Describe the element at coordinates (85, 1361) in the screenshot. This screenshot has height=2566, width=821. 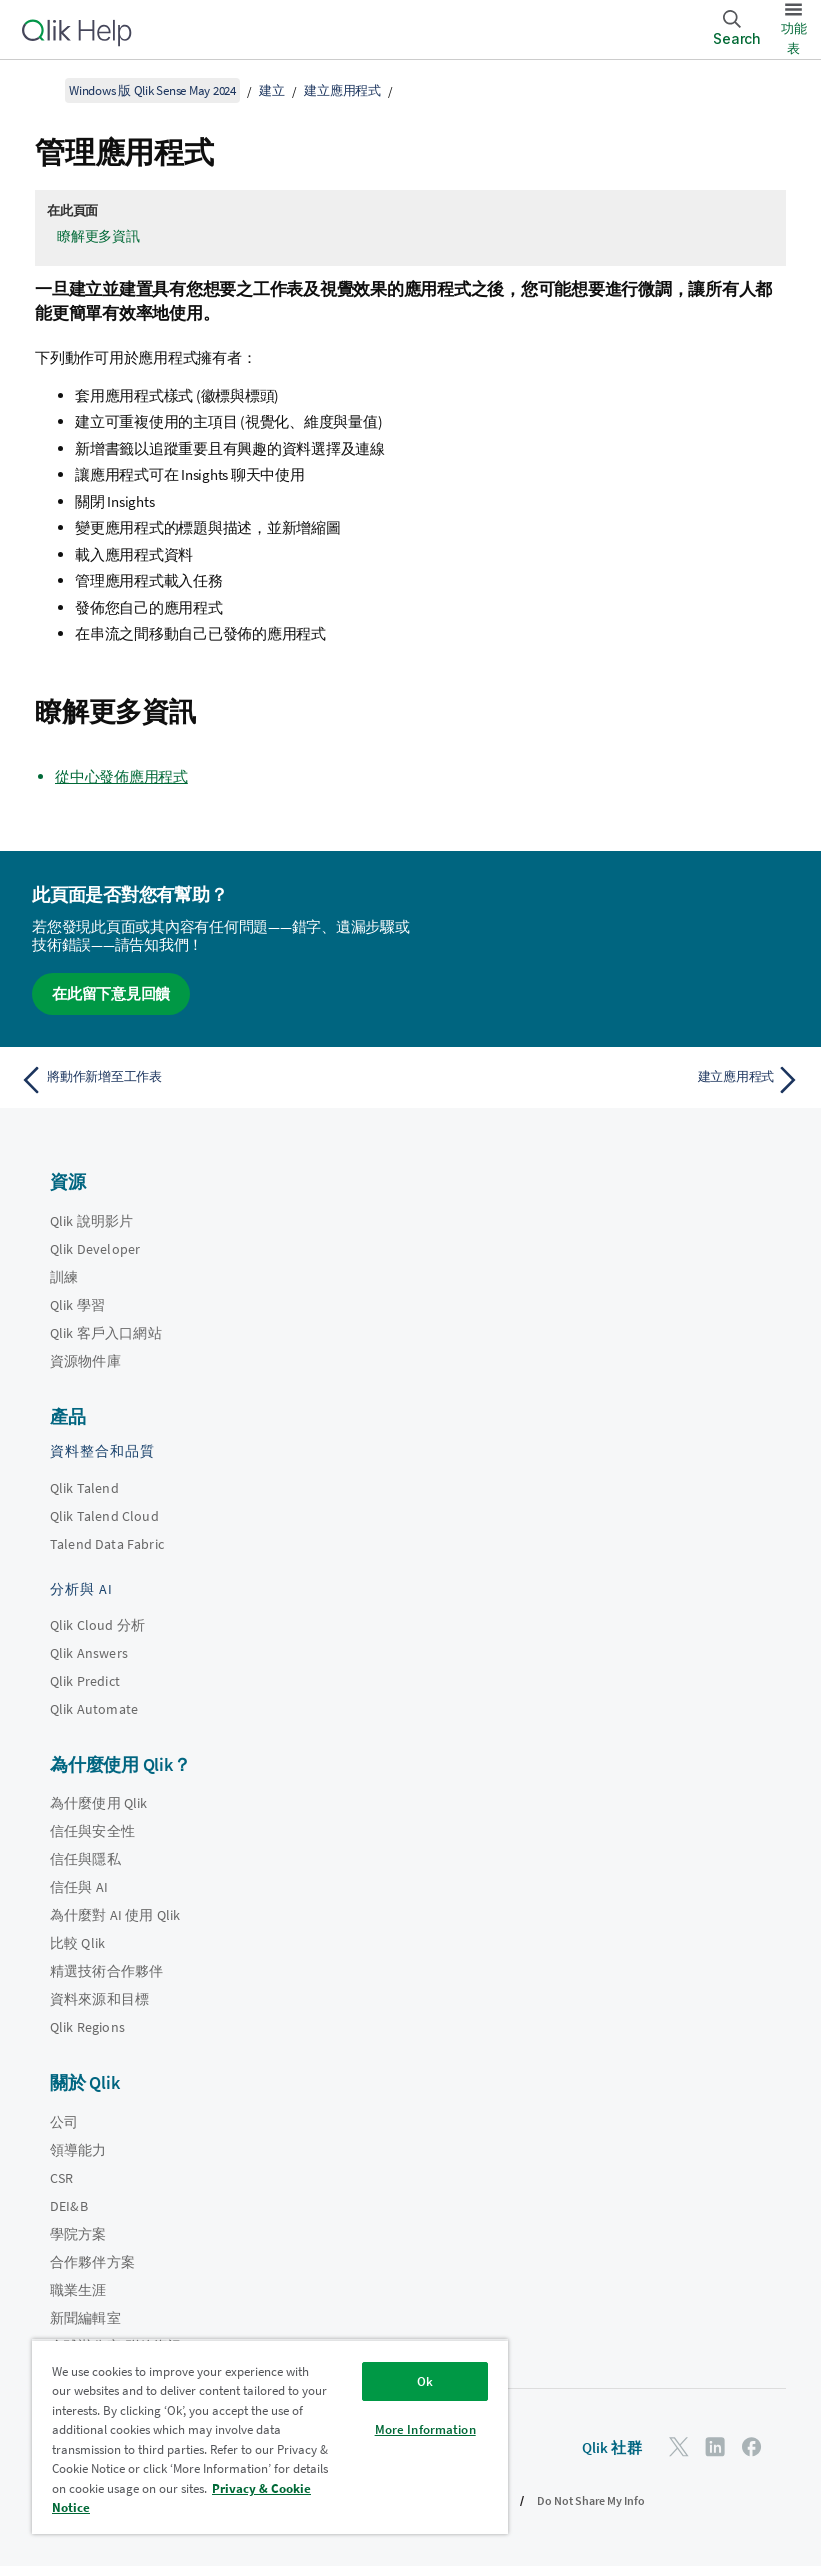
I see `資源物件庫` at that location.